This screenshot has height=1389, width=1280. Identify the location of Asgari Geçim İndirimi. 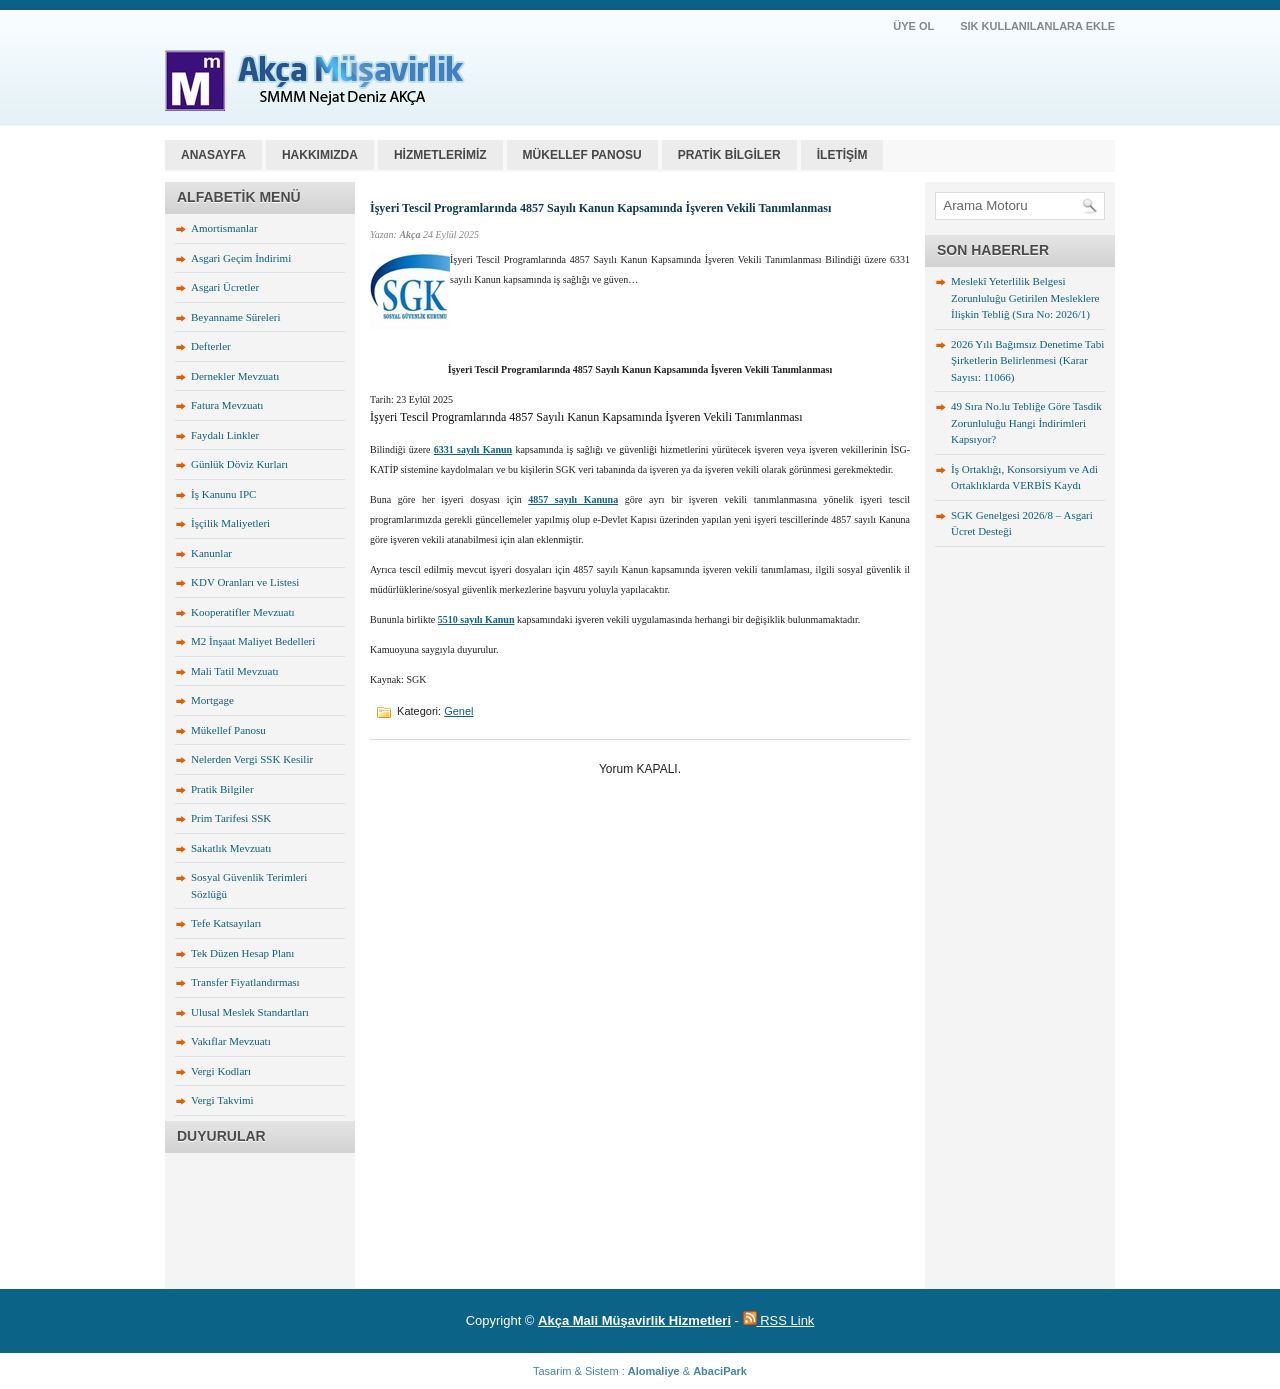
(241, 258).